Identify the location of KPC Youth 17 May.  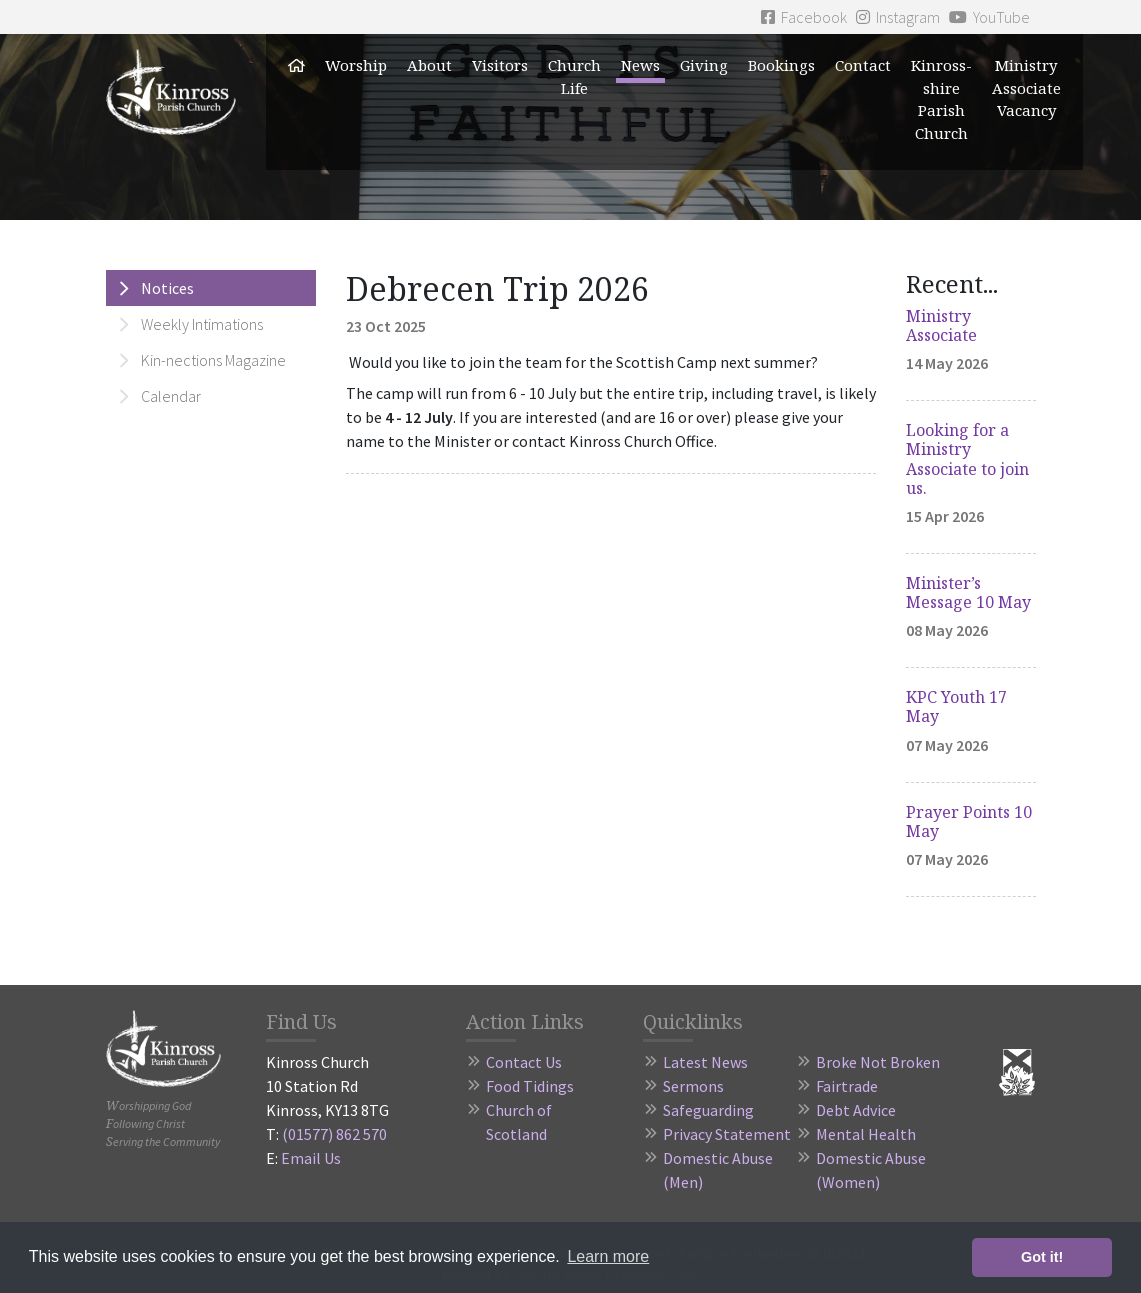
(956, 706).